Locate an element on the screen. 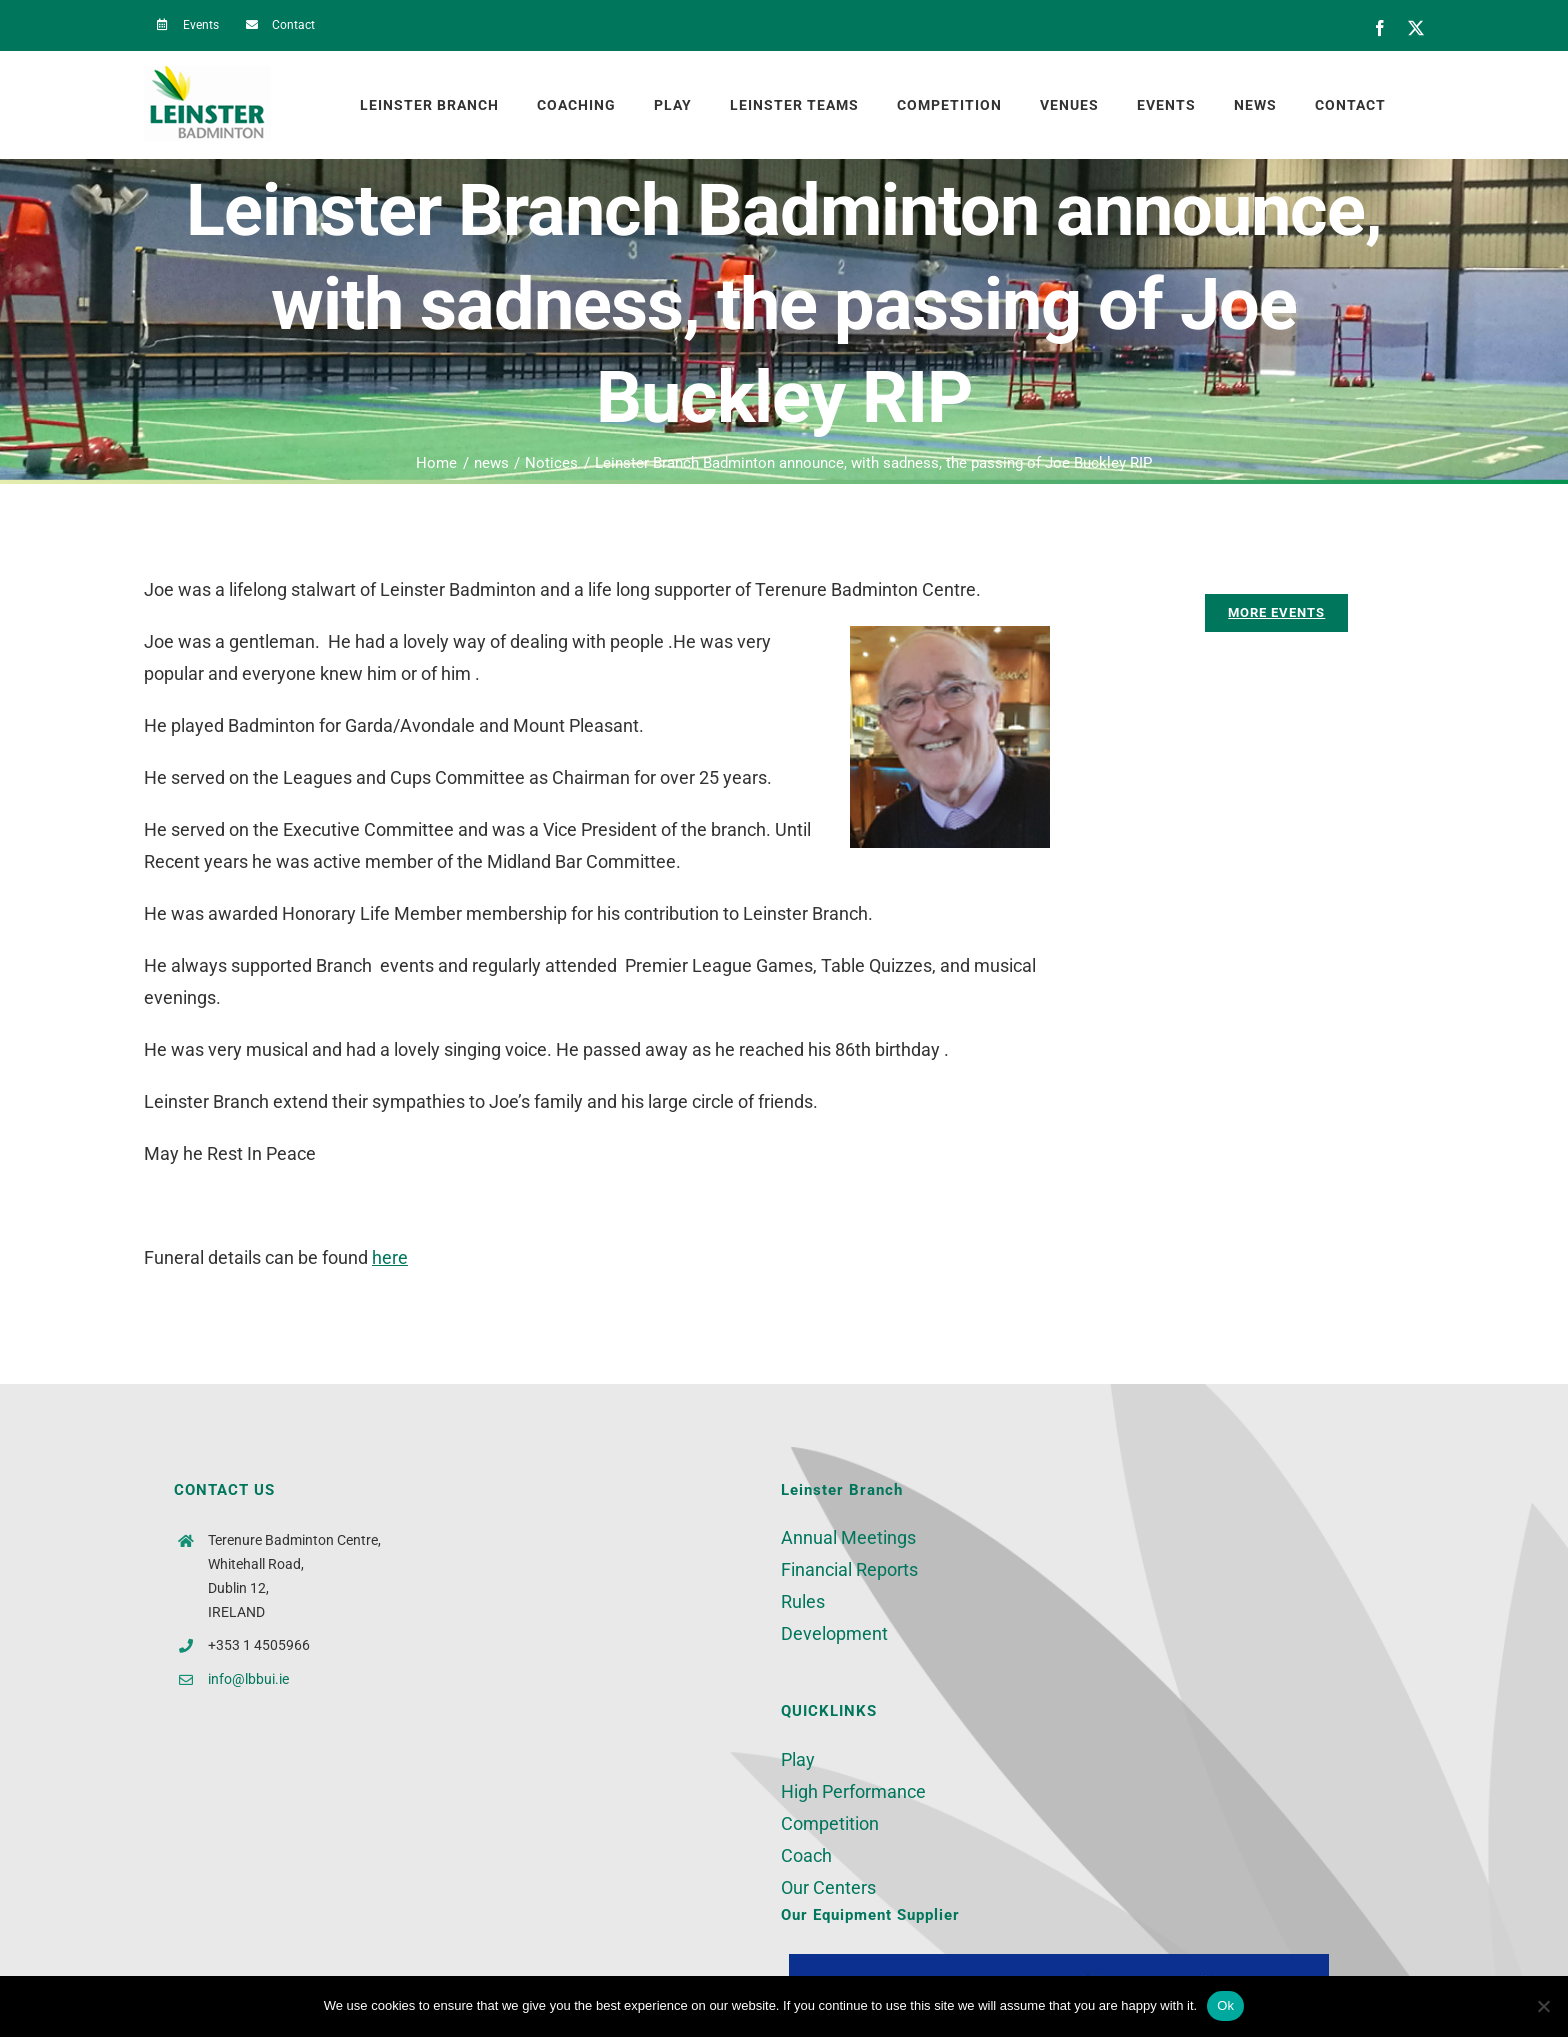  Rules is located at coordinates (803, 1601).